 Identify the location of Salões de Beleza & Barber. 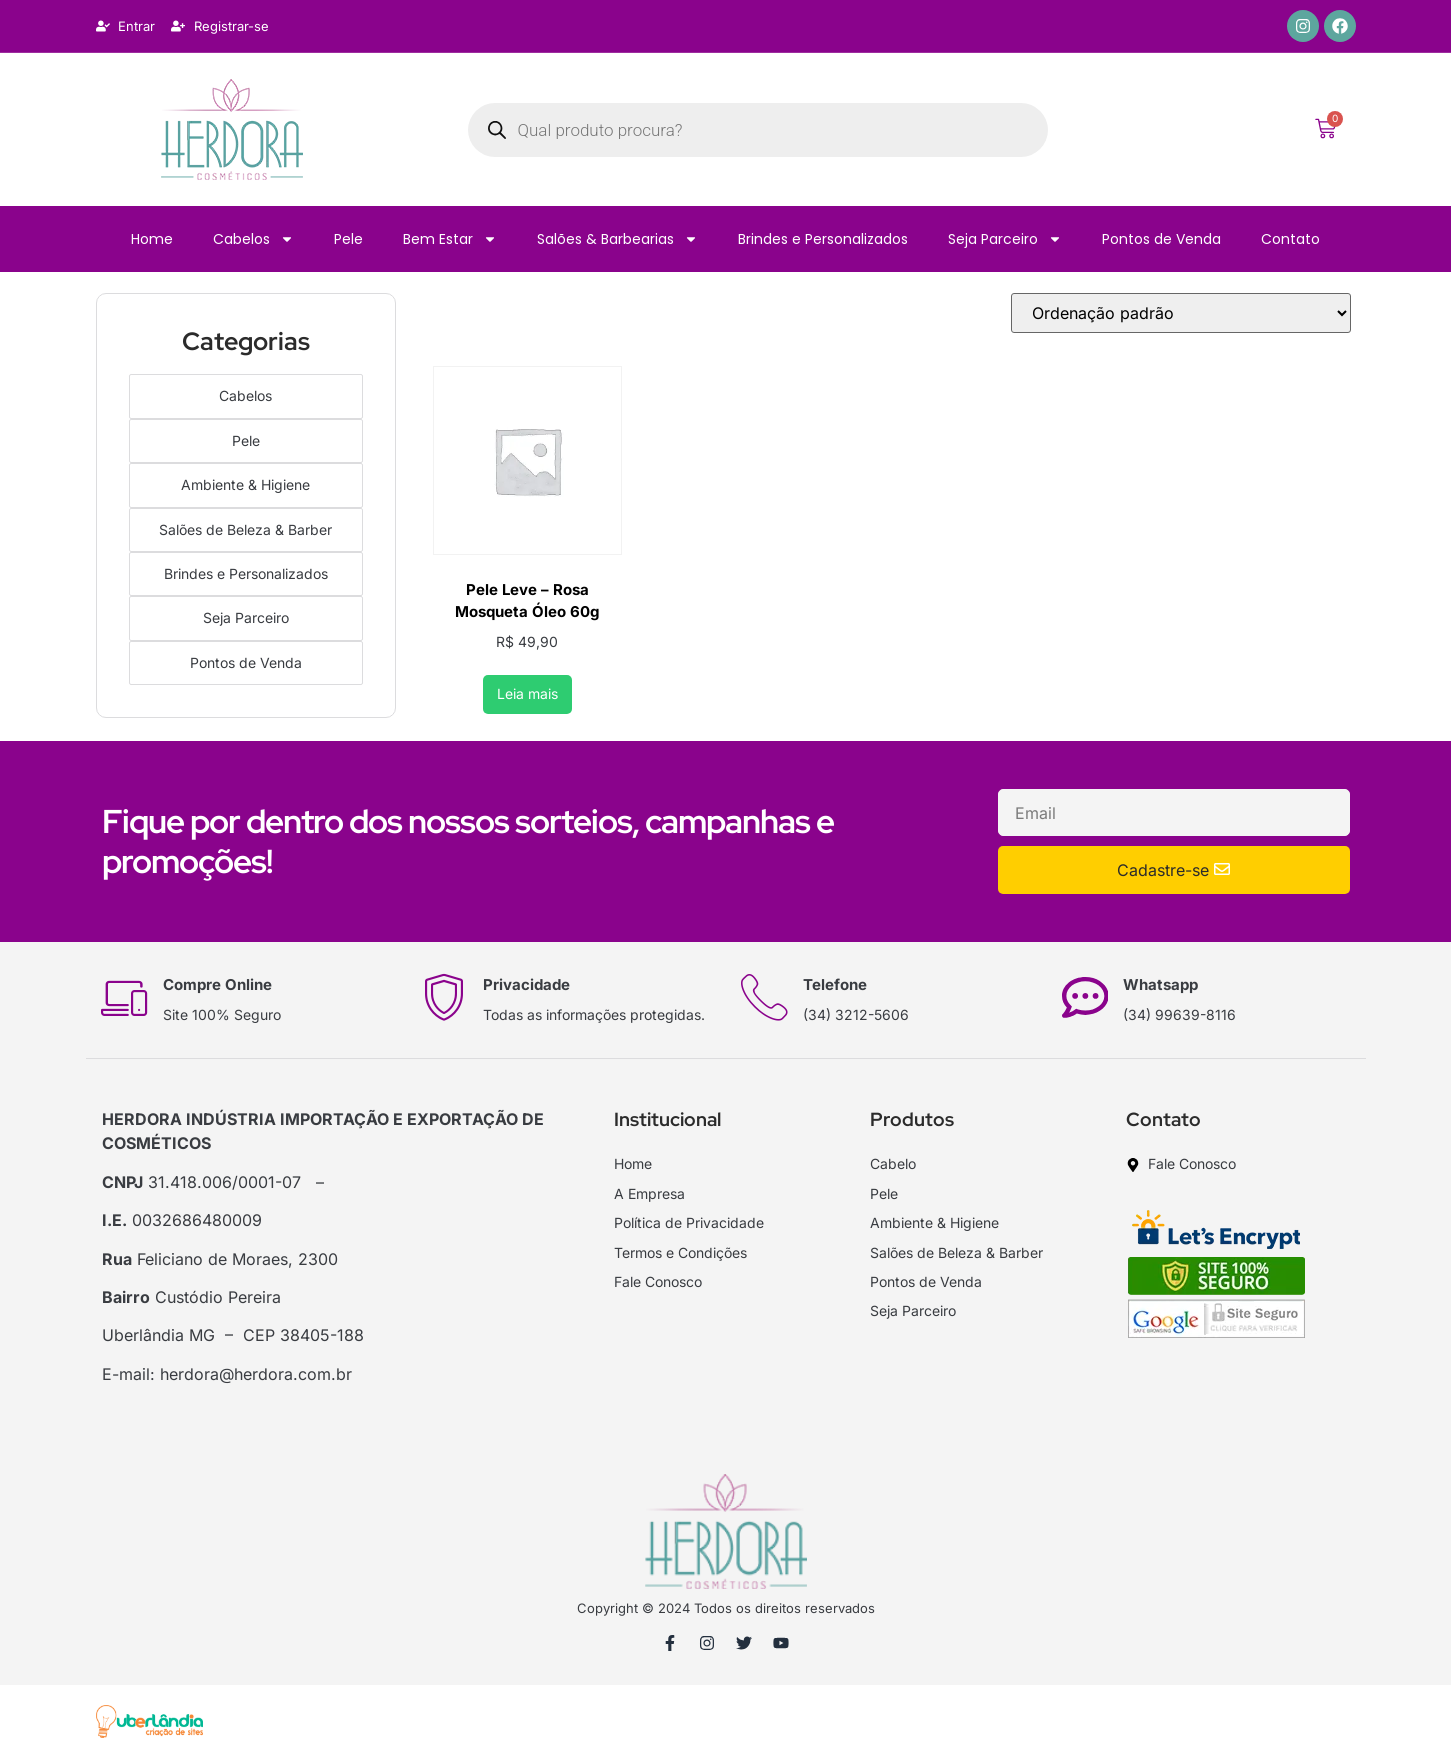
(245, 525).